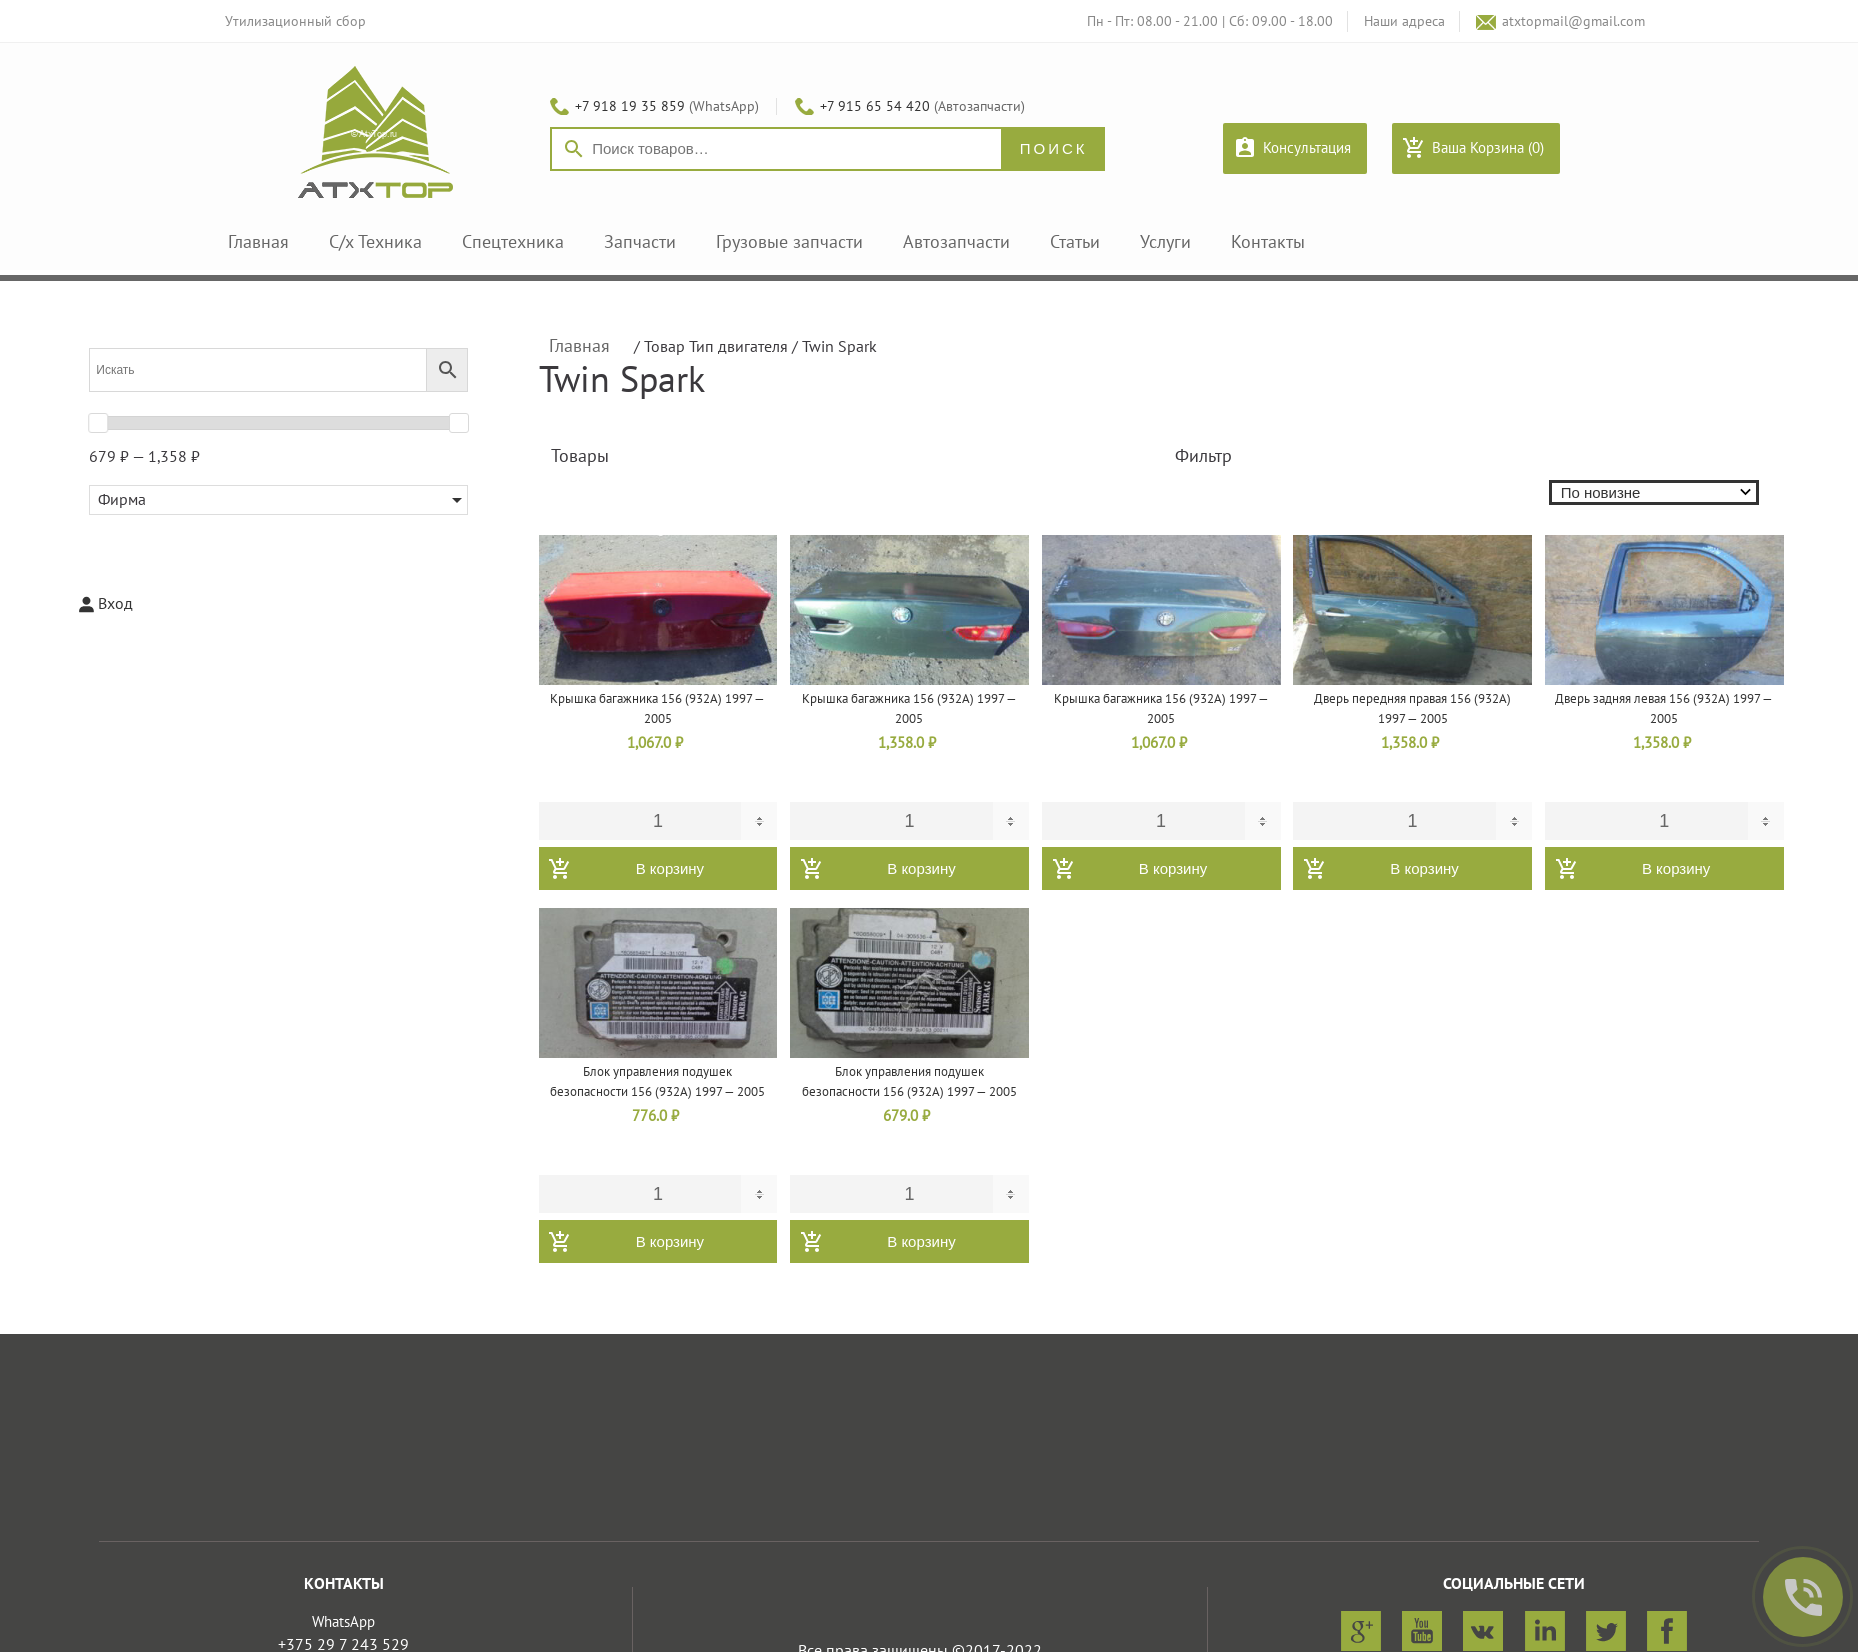 This screenshot has height=1652, width=1858. Describe the element at coordinates (258, 242) in the screenshot. I see `Главная` at that location.